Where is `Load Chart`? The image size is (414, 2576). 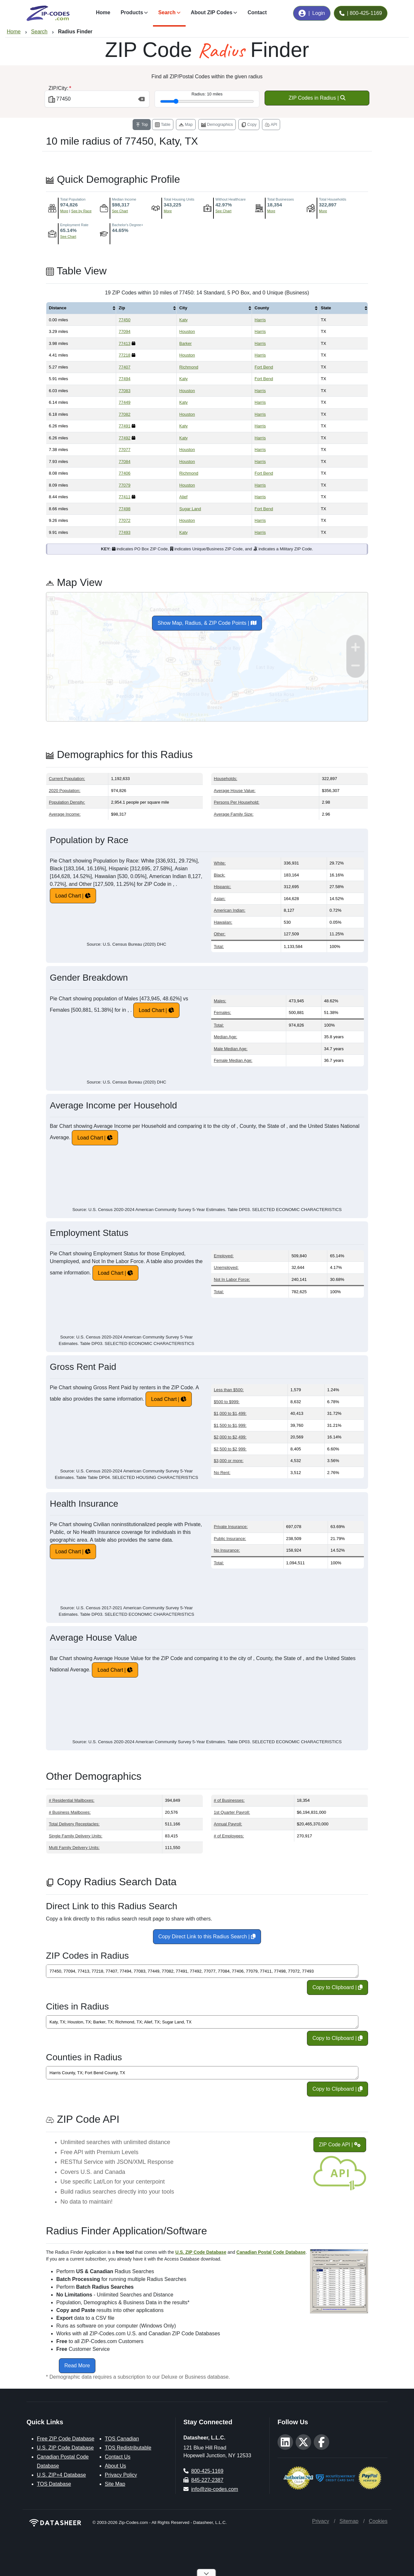 Load Chart is located at coordinates (68, 895).